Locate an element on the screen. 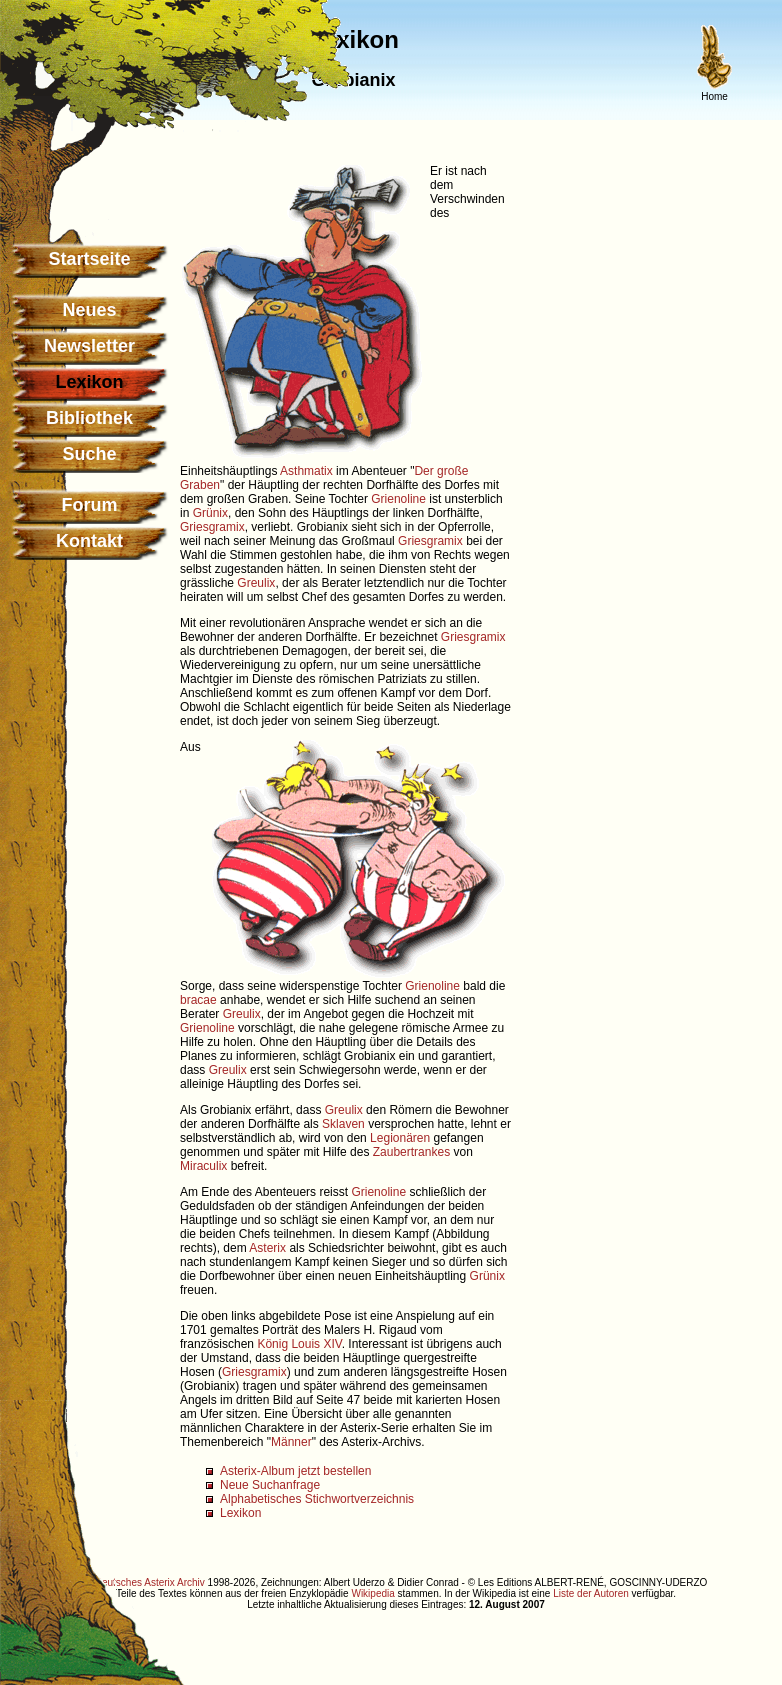  Miraculix is located at coordinates (203, 1166).